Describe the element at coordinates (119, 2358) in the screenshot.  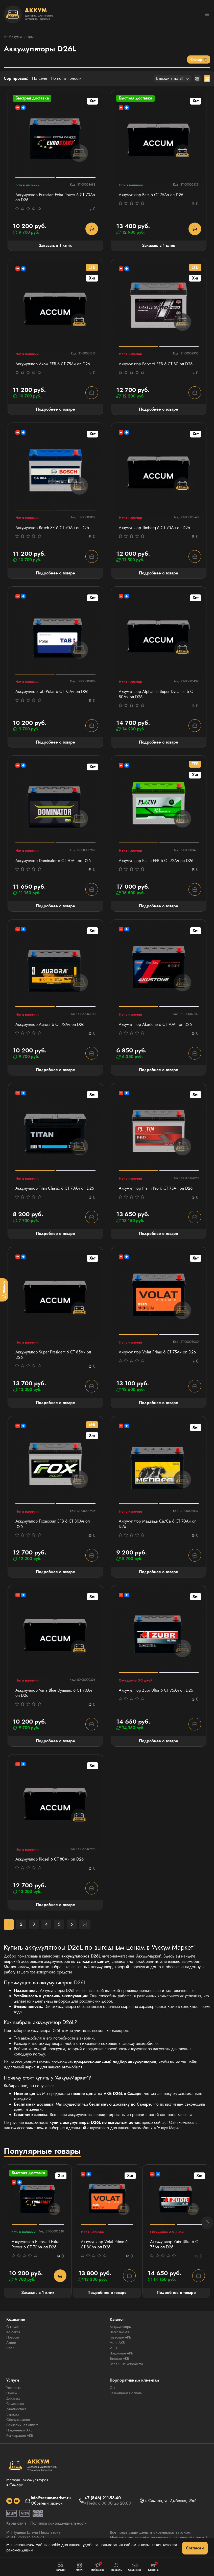
I see `Тяговые АКБ` at that location.